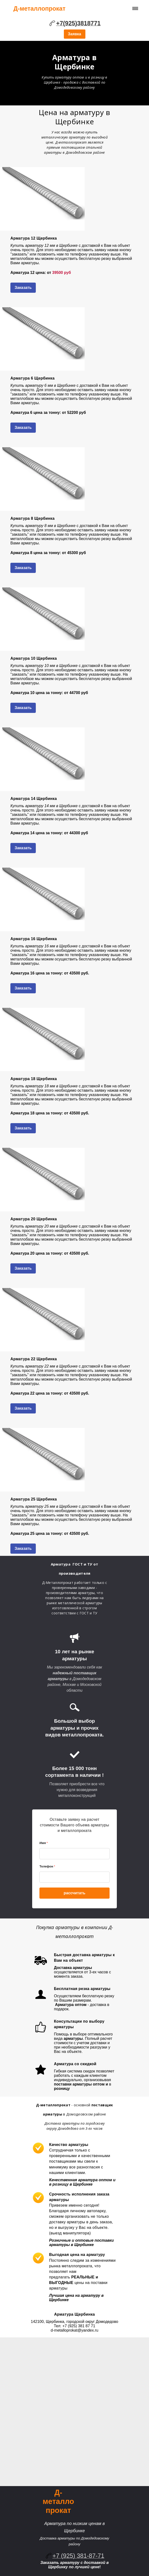 The image size is (149, 2576). Describe the element at coordinates (47, 1866) in the screenshot. I see `Телефон` at that location.